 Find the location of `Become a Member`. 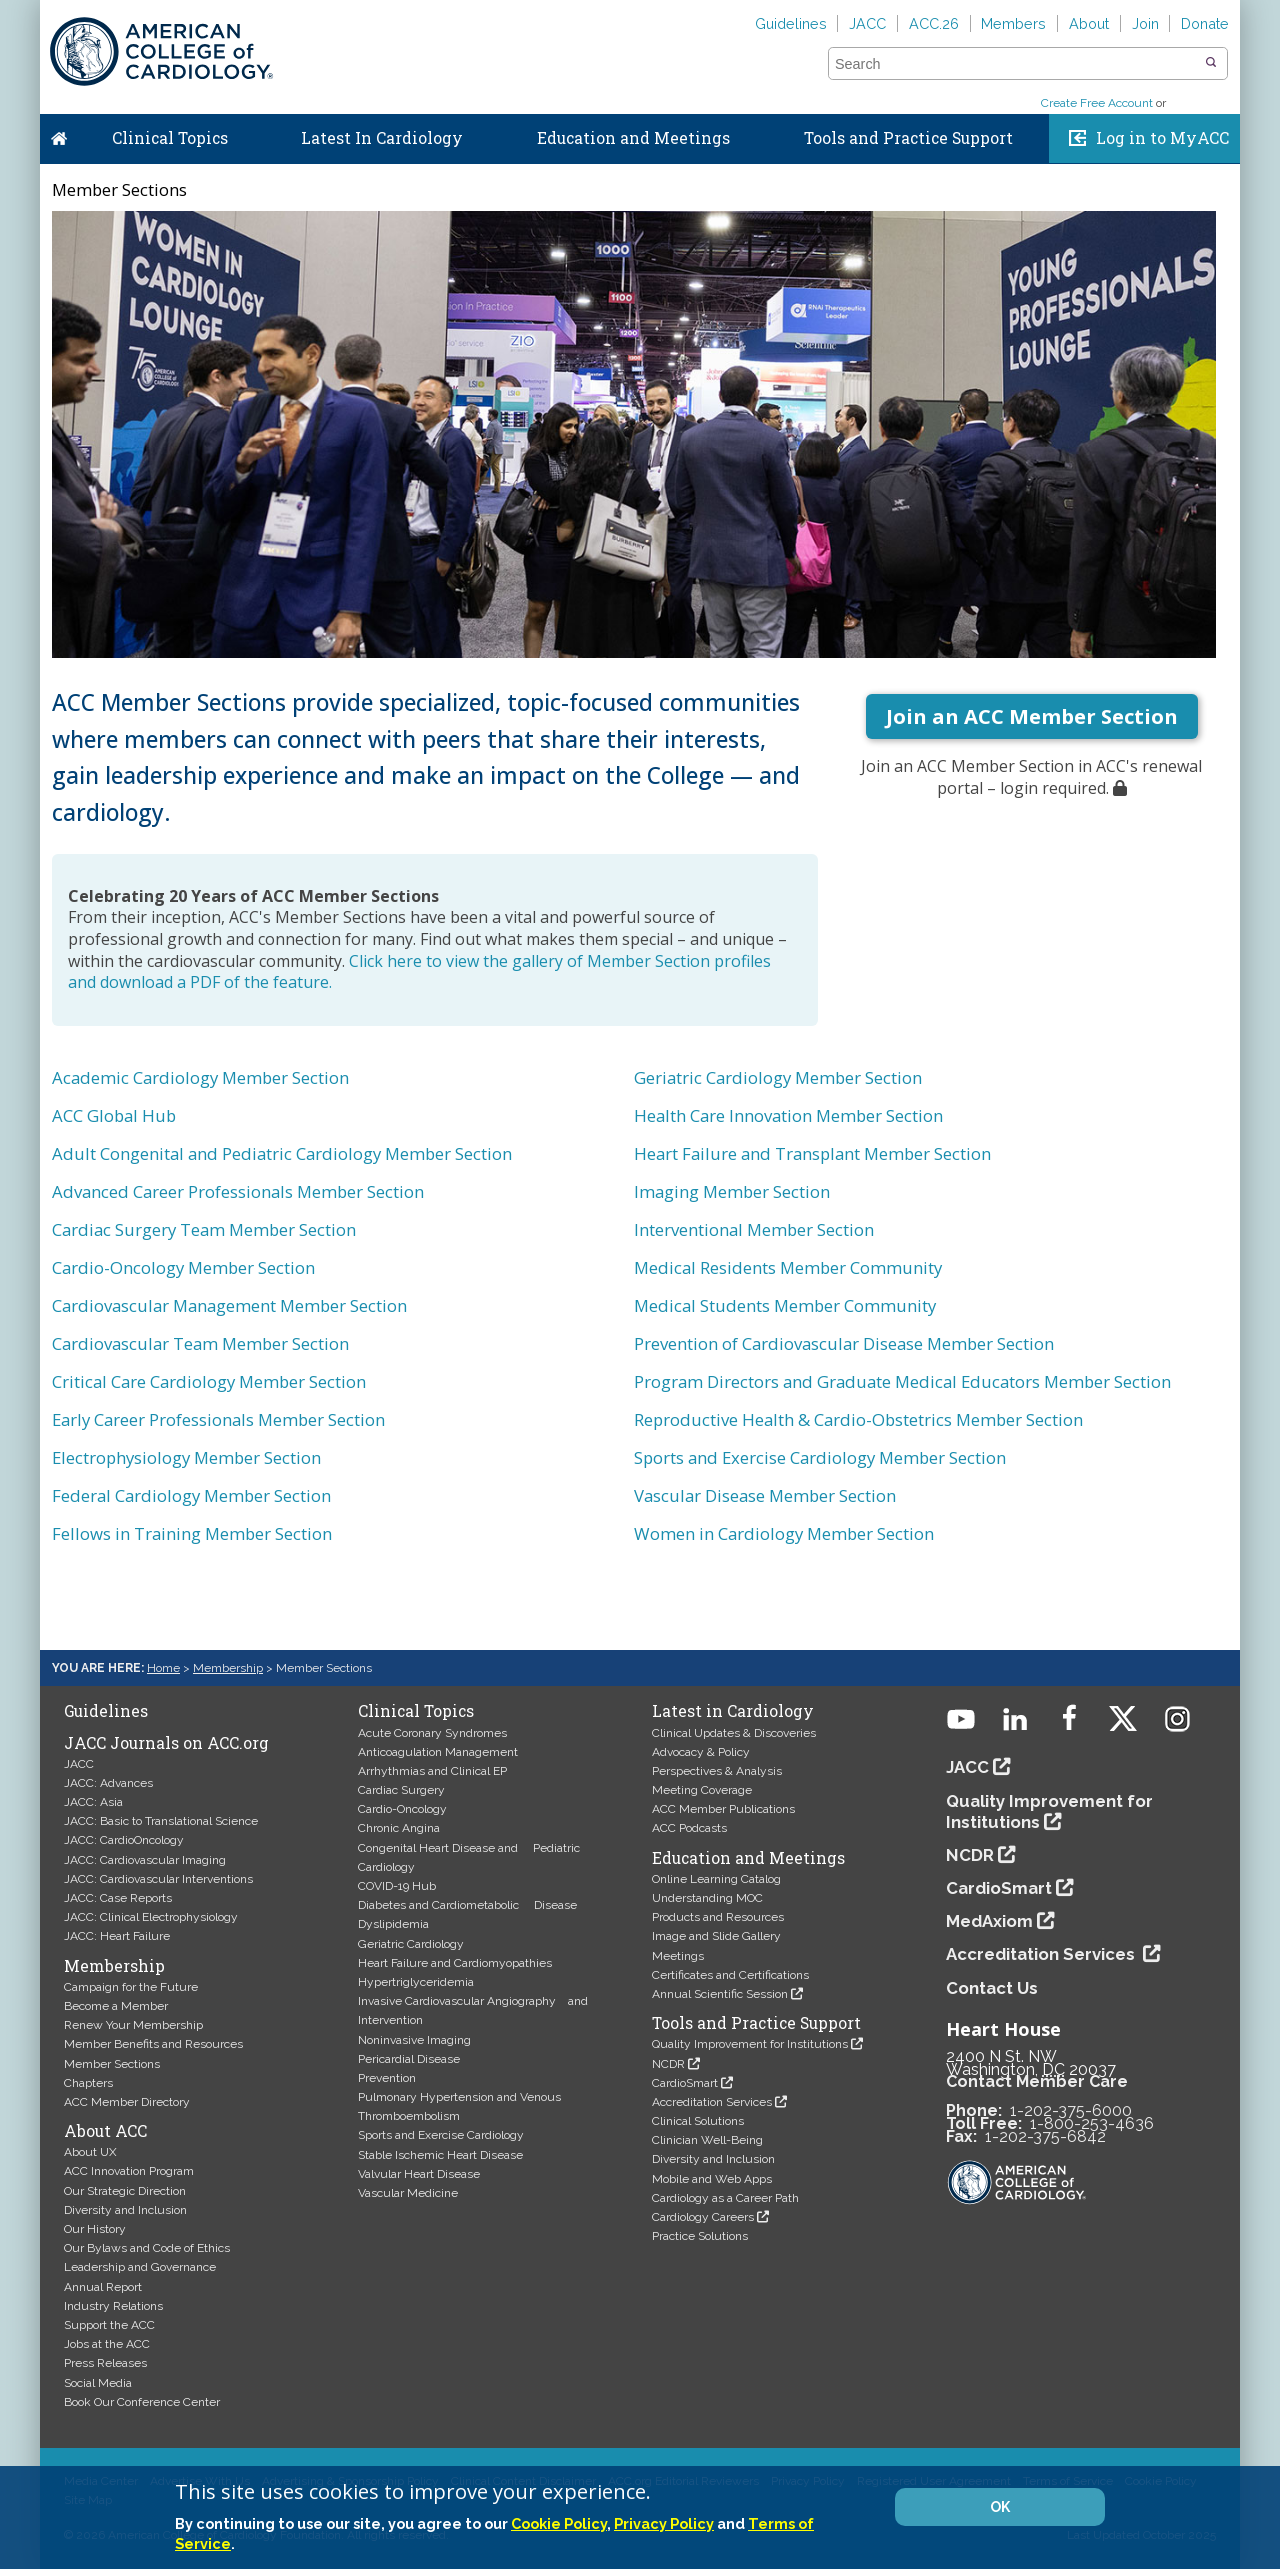

Become a Member is located at coordinates (116, 2006).